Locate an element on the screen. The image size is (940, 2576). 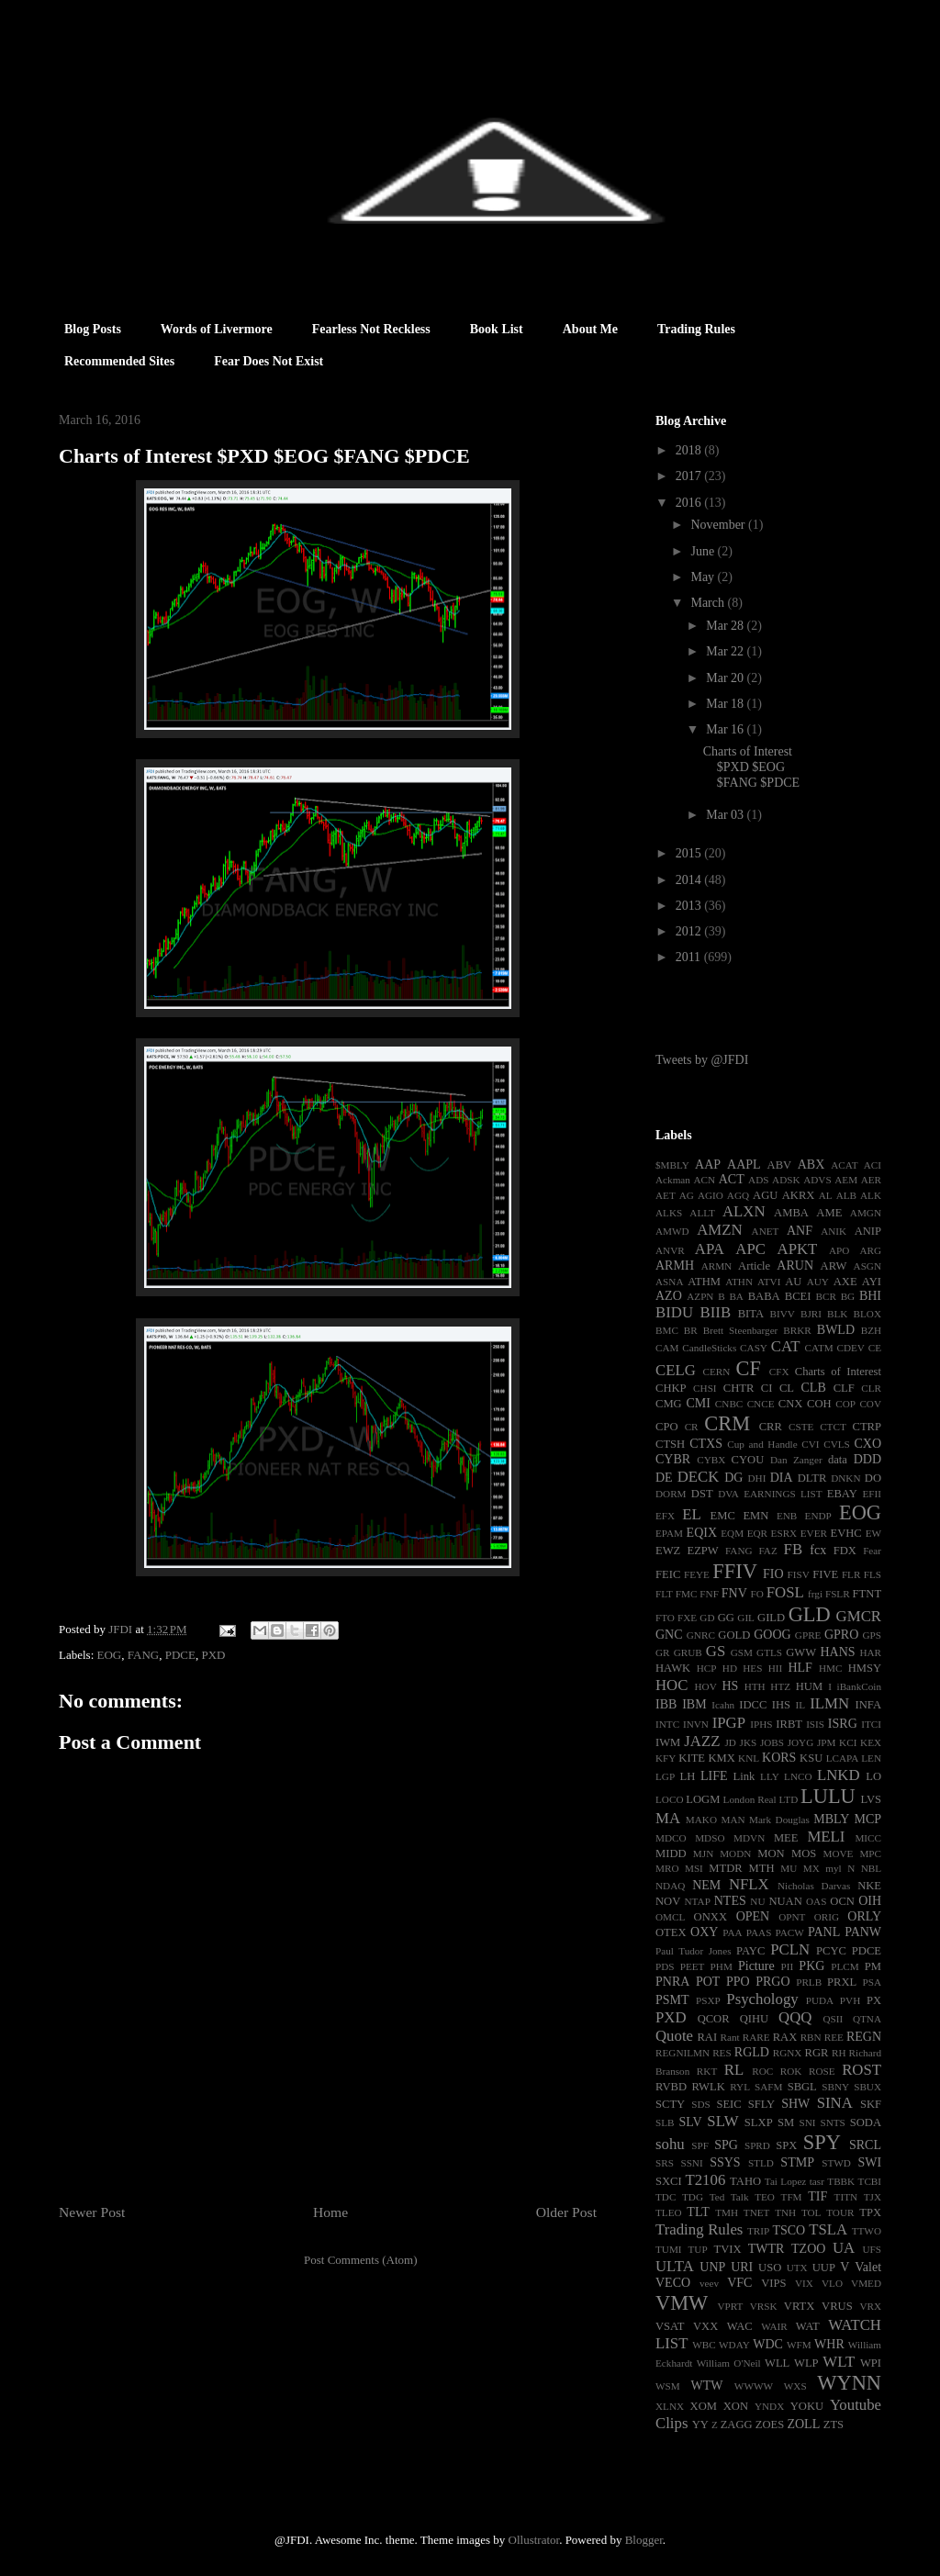
CF is located at coordinates (747, 1368).